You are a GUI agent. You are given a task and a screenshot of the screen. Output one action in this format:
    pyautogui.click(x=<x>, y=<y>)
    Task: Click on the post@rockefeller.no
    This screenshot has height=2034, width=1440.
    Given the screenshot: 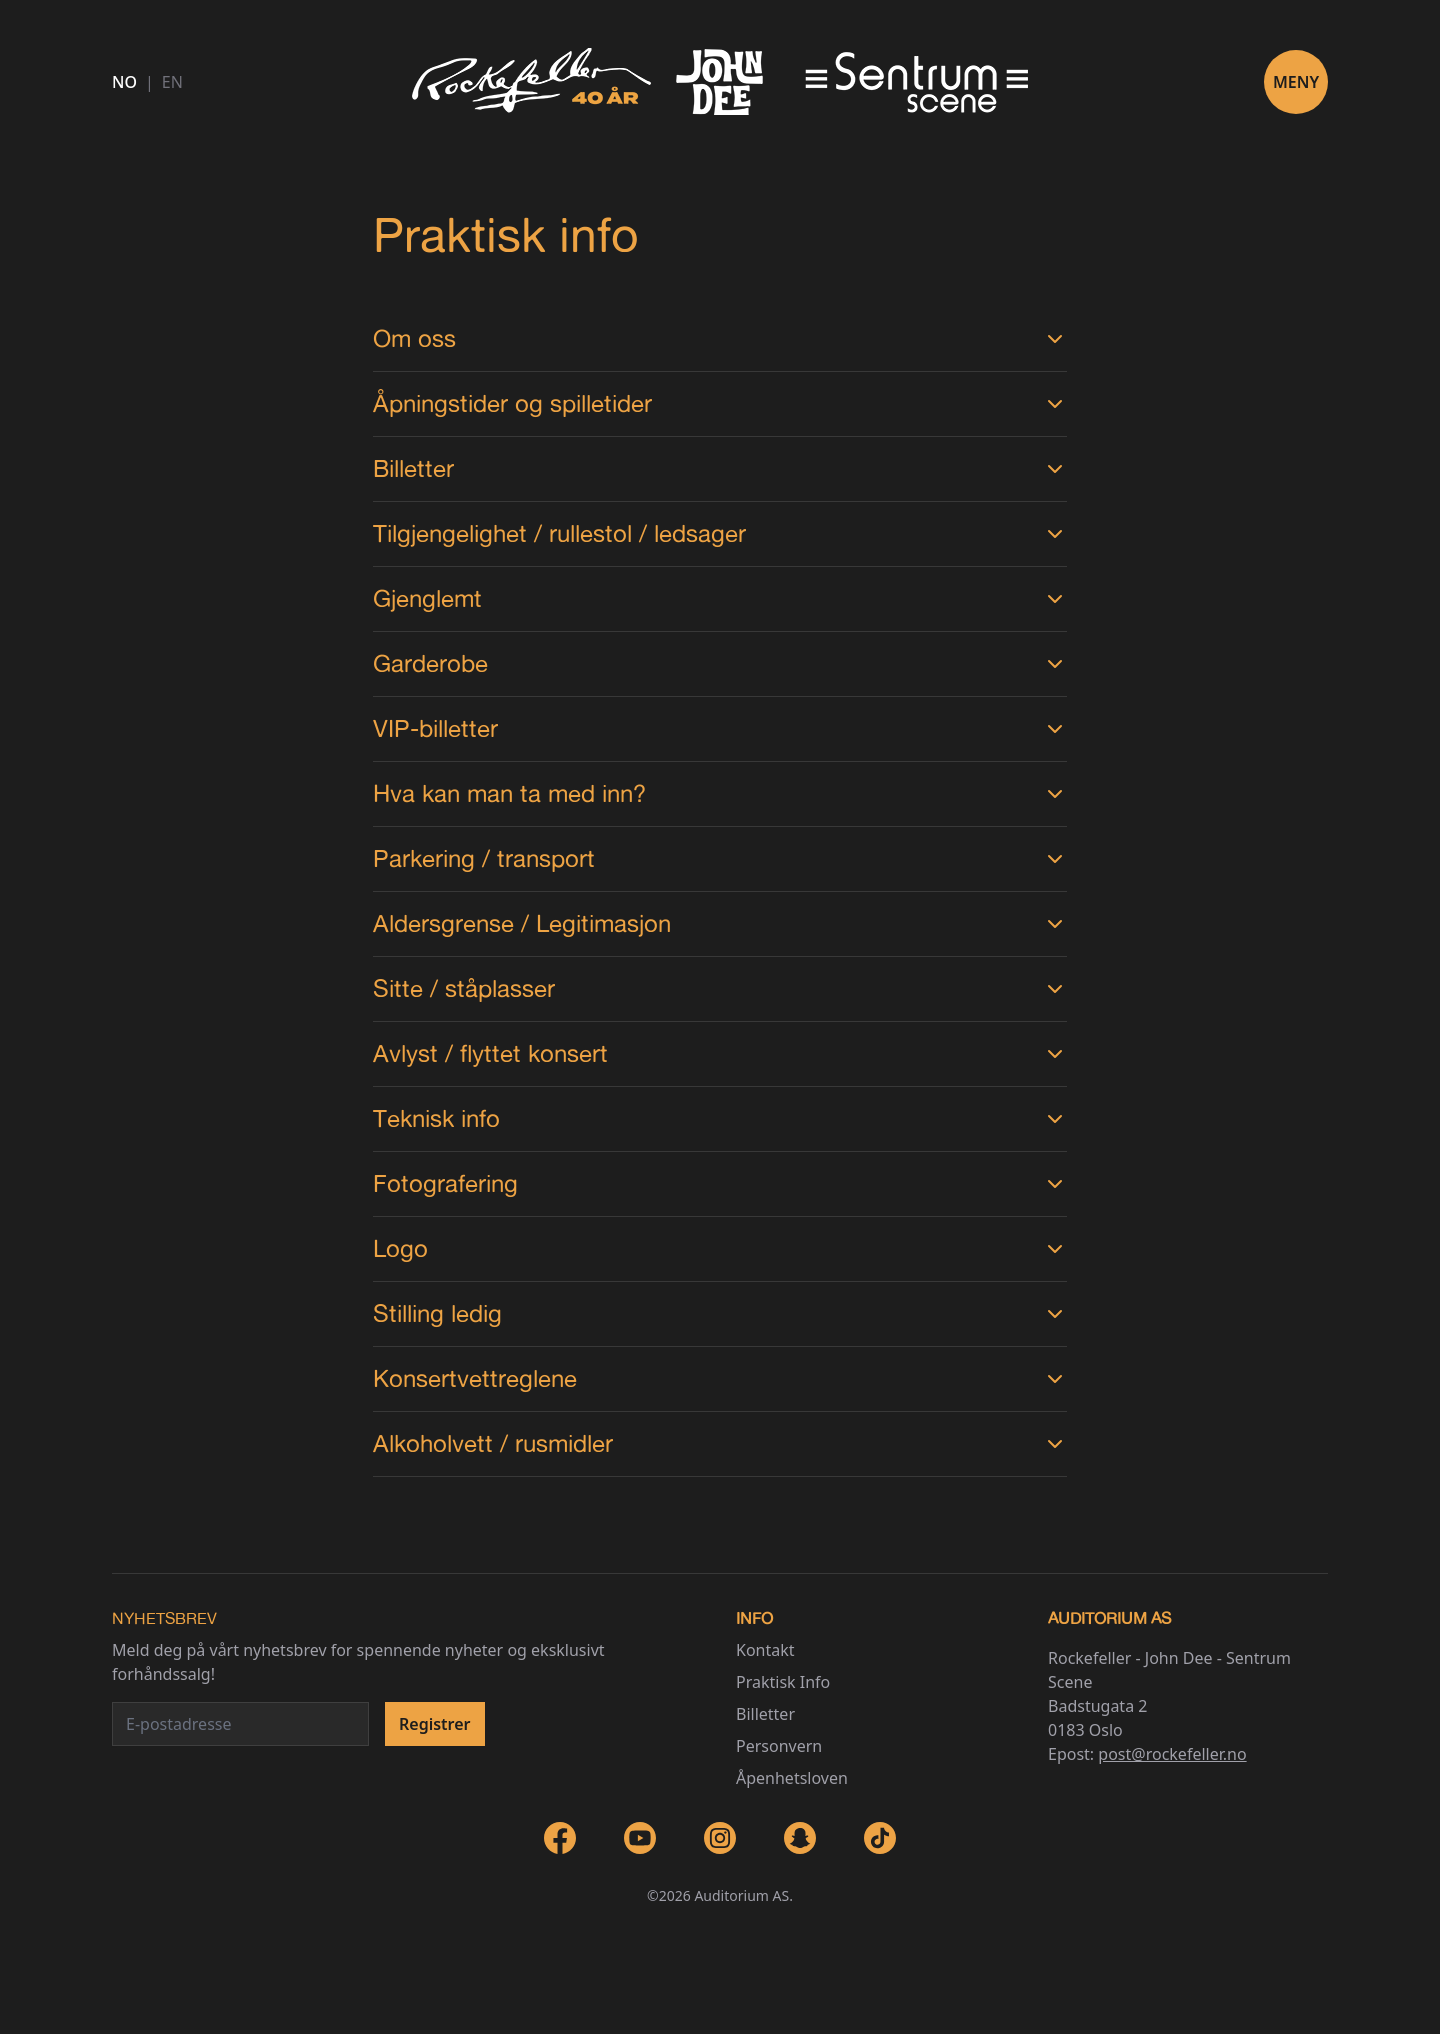 What is the action you would take?
    pyautogui.click(x=1172, y=1754)
    